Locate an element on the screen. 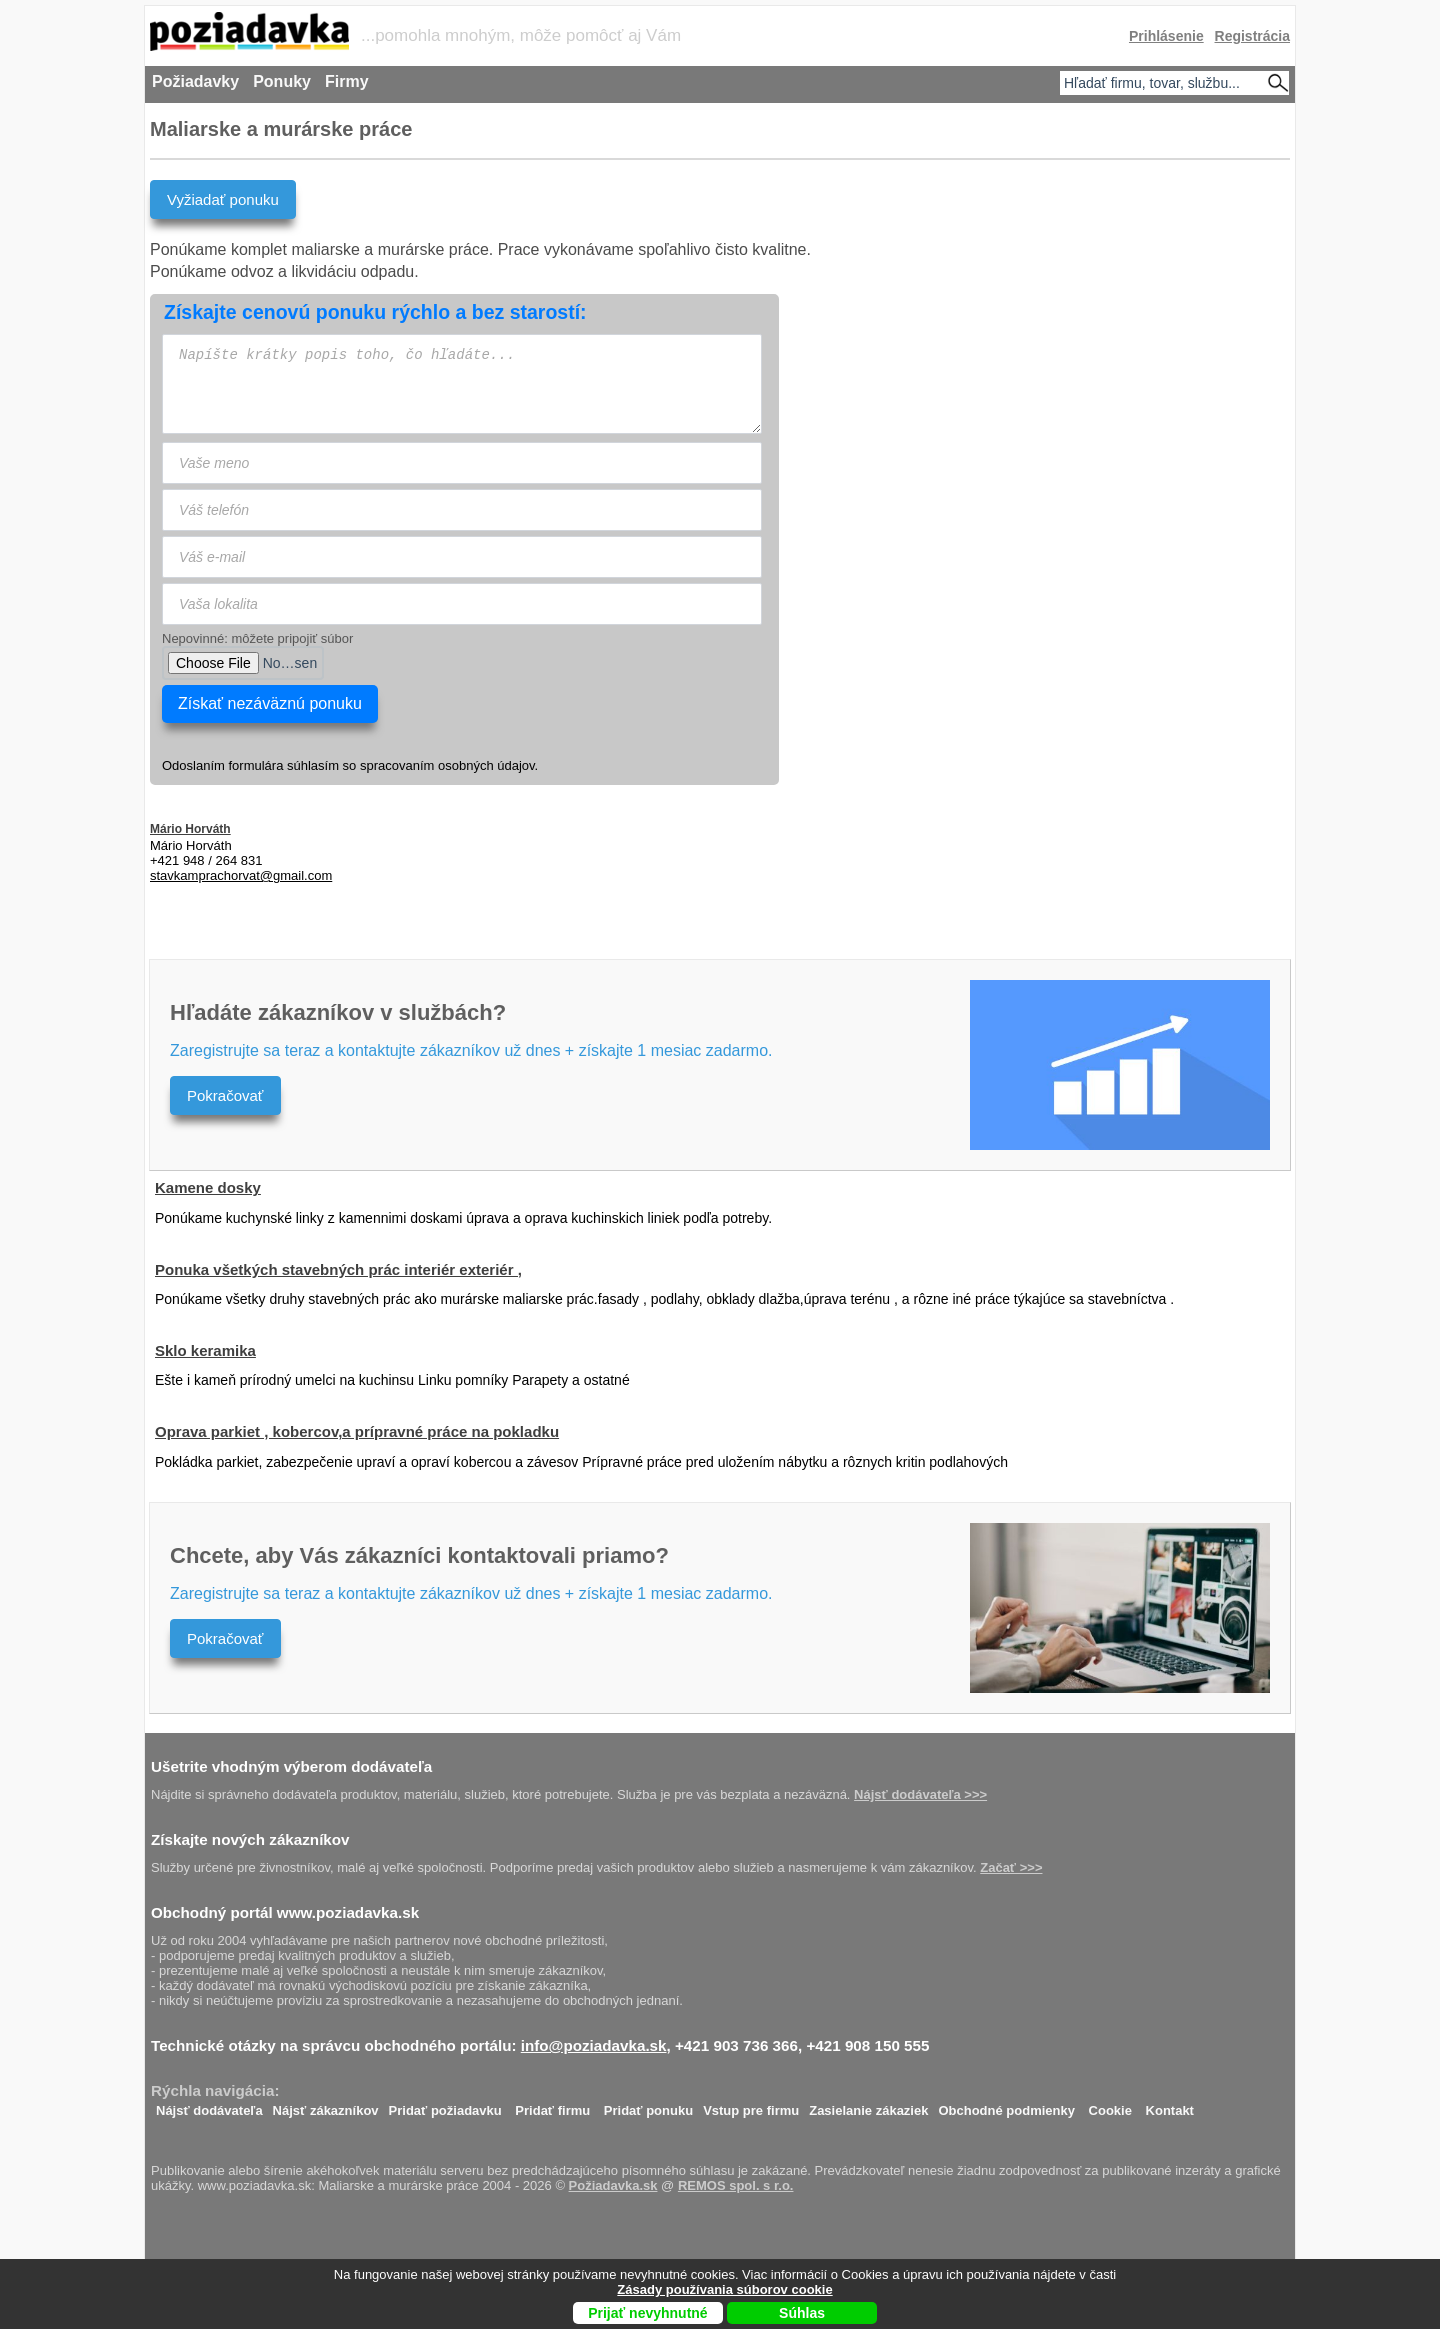 This screenshot has width=1440, height=2329. Obchodné podmienky is located at coordinates (1006, 2105).